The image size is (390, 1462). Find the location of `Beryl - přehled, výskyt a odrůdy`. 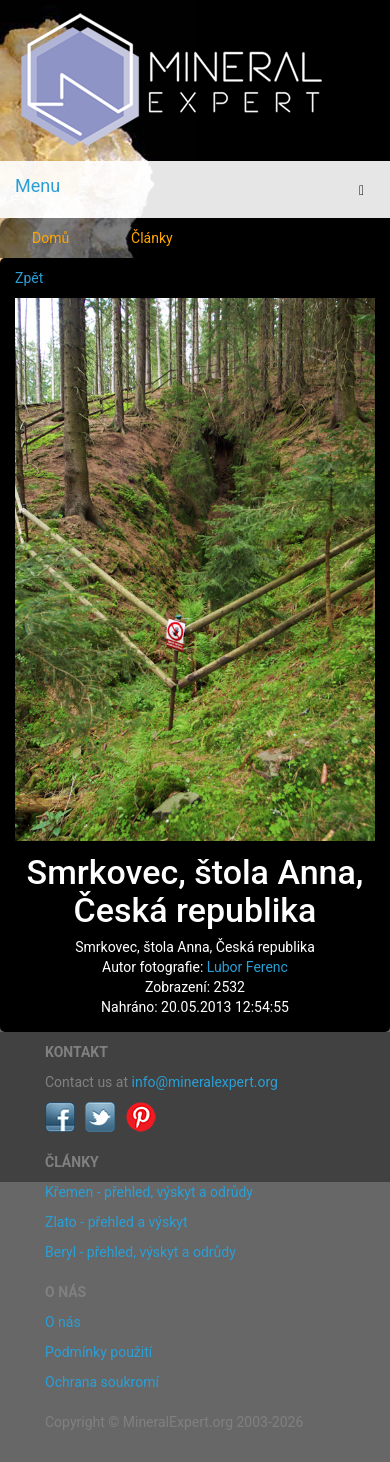

Beryl - přehled, výskyt a odrůdy is located at coordinates (140, 1252).